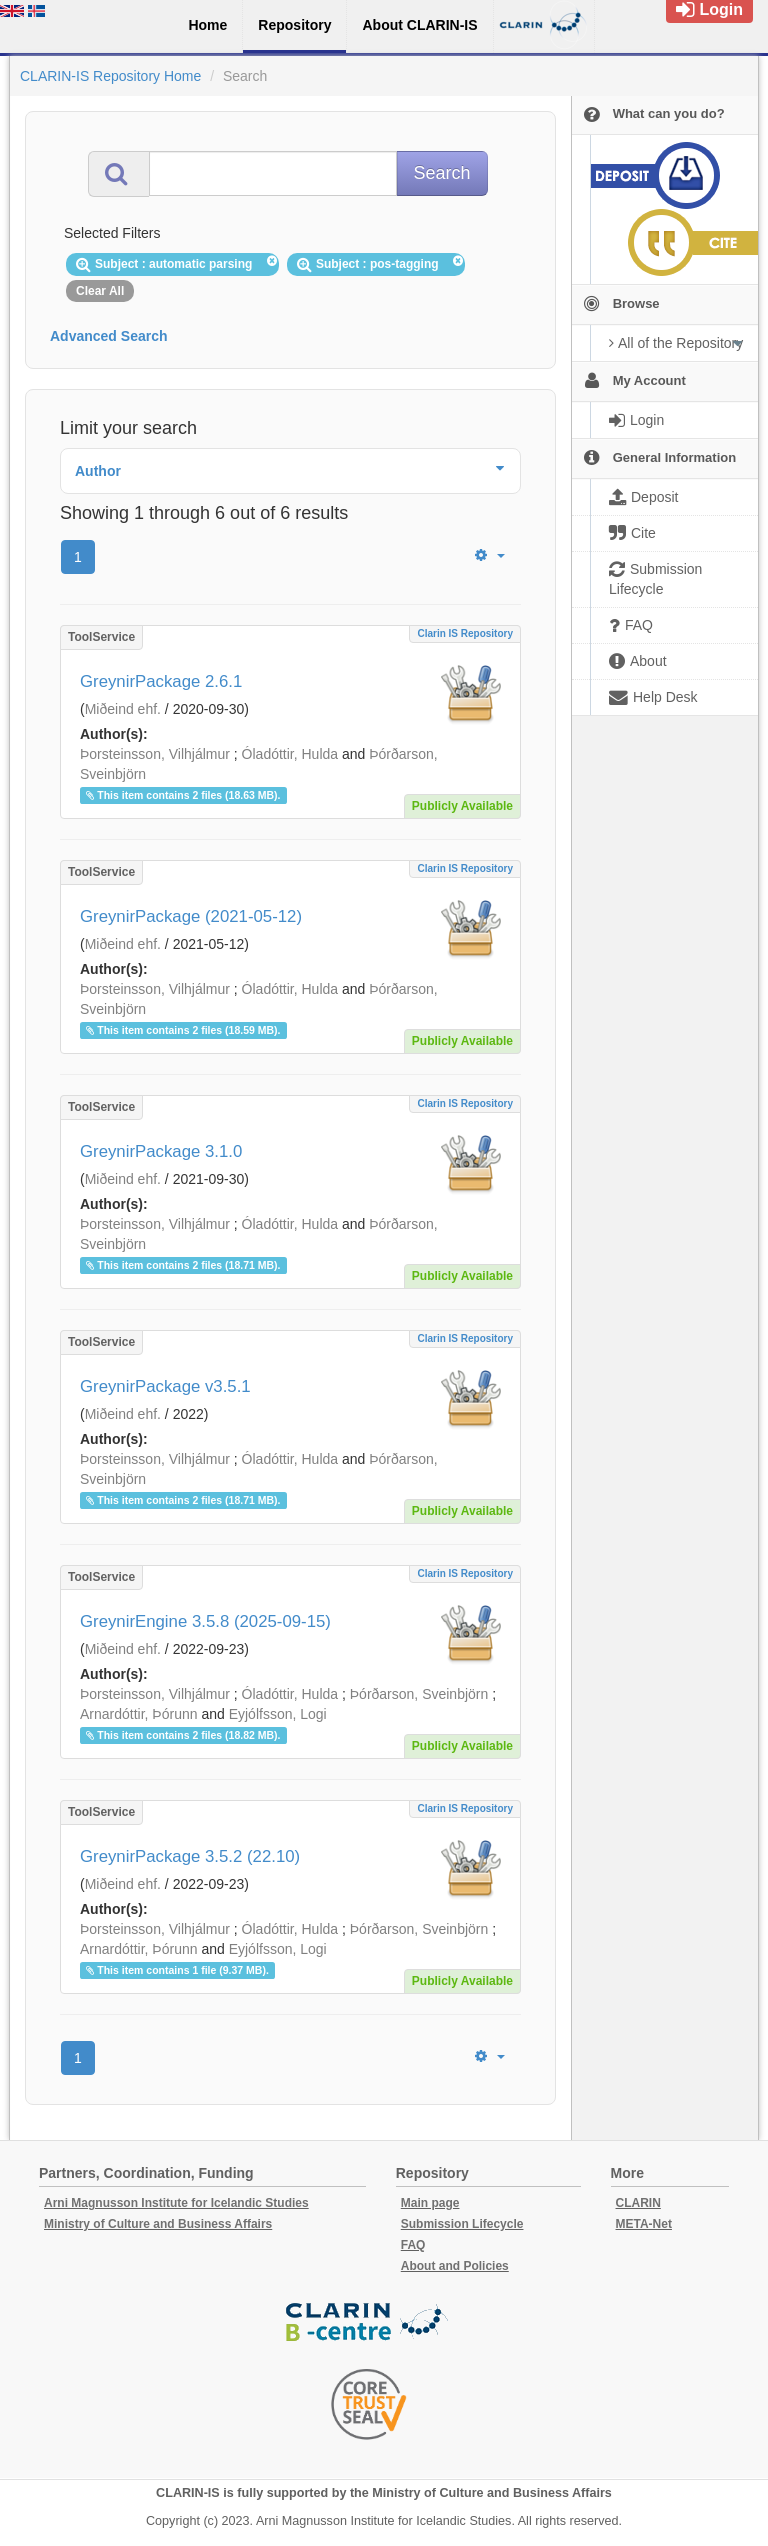 This screenshot has height=2546, width=768. Describe the element at coordinates (161, 1151) in the screenshot. I see `GreynirPackage 3.1.0` at that location.